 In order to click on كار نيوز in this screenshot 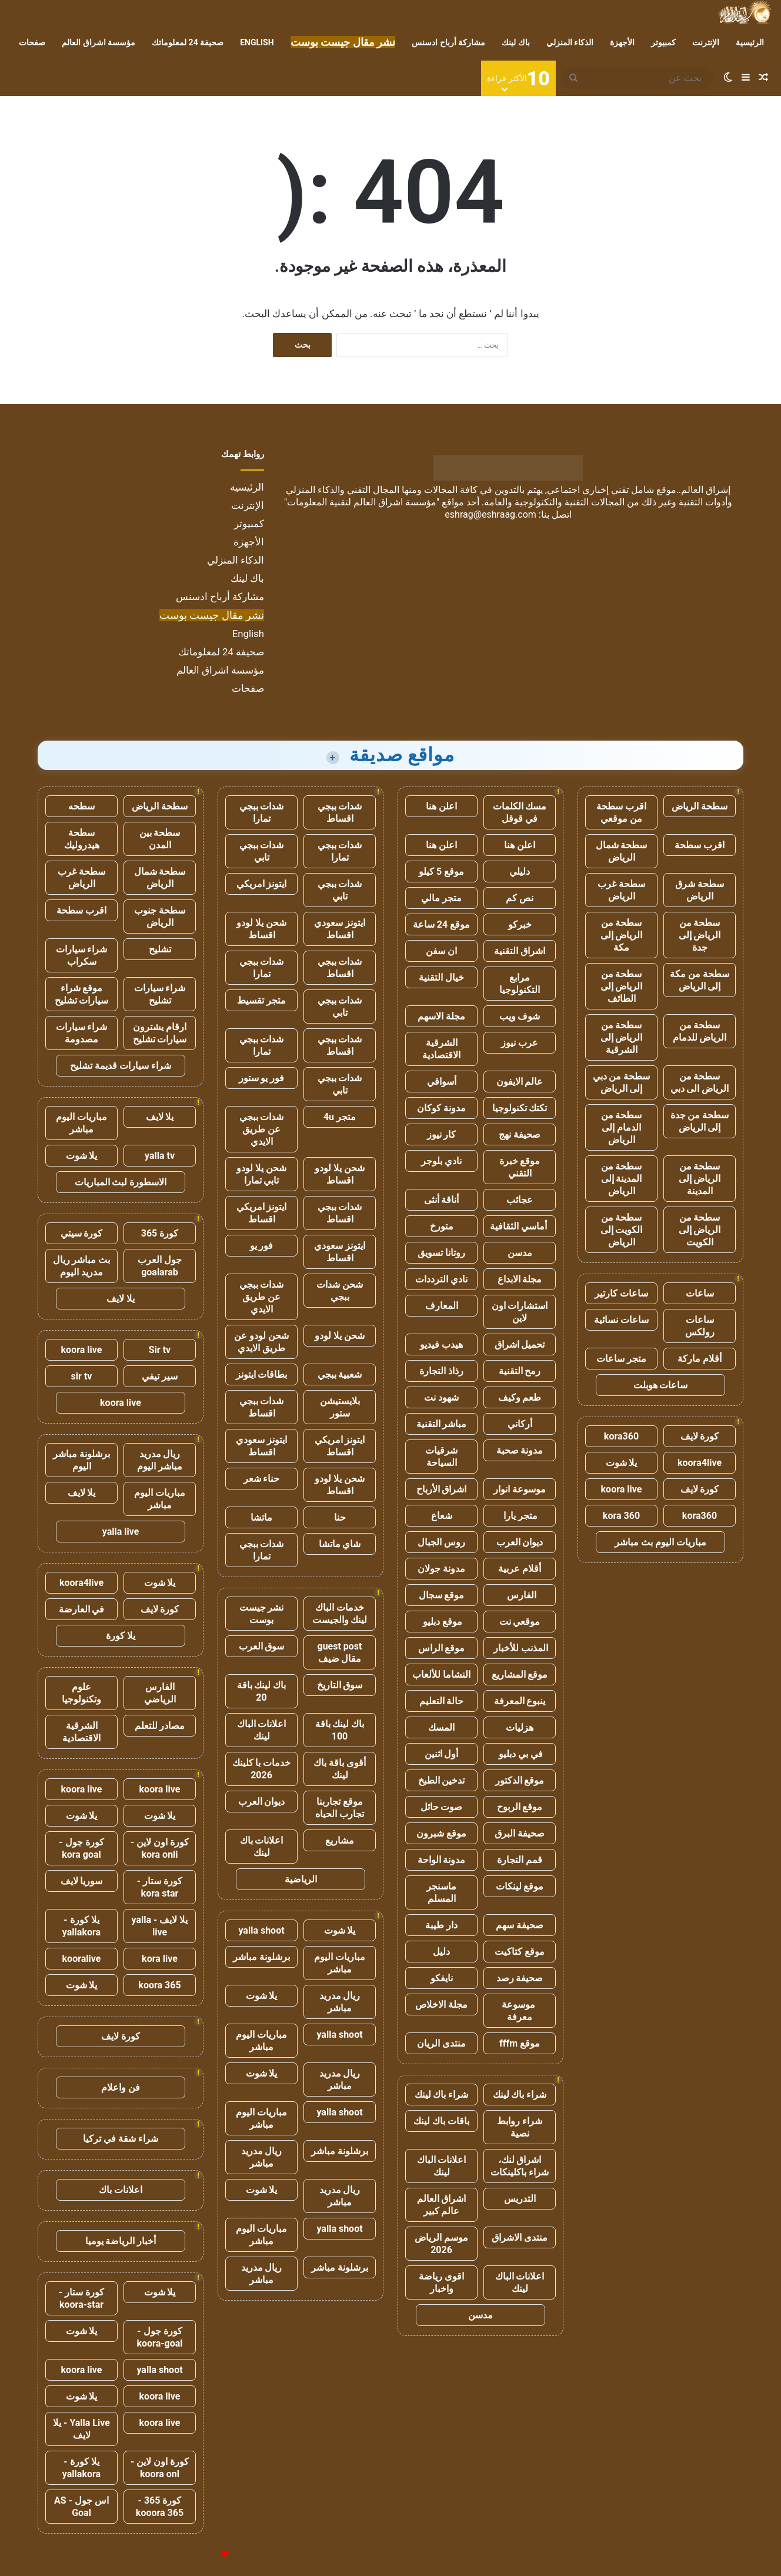, I will do `click(441, 1134)`.